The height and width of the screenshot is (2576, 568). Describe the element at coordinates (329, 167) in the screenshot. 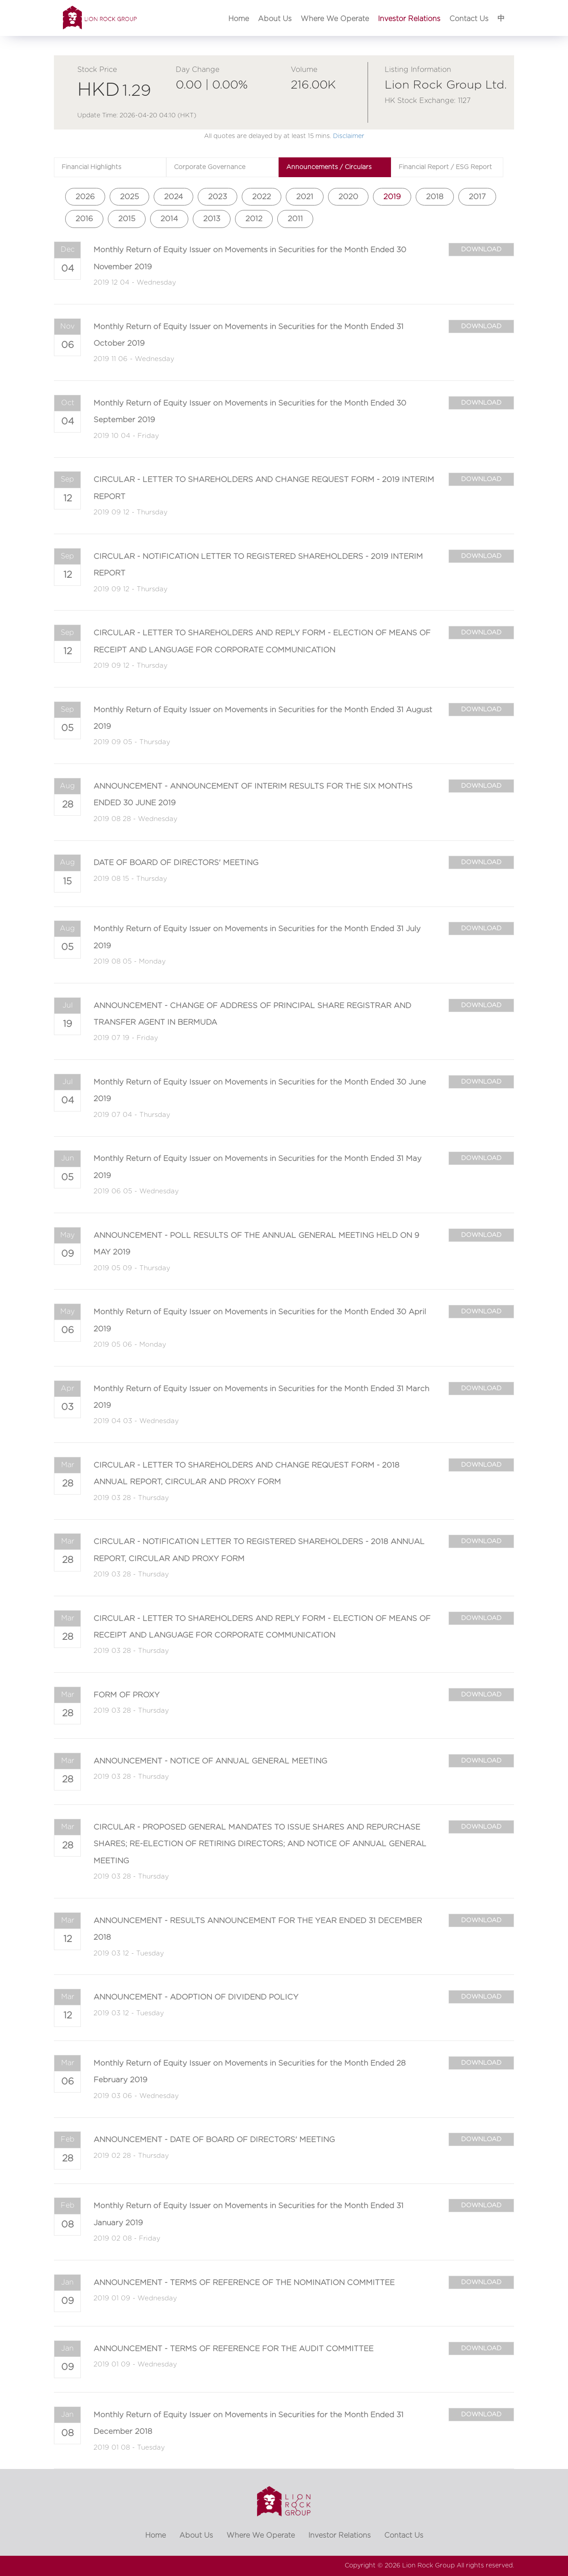

I see `Announcements / Circulars` at that location.